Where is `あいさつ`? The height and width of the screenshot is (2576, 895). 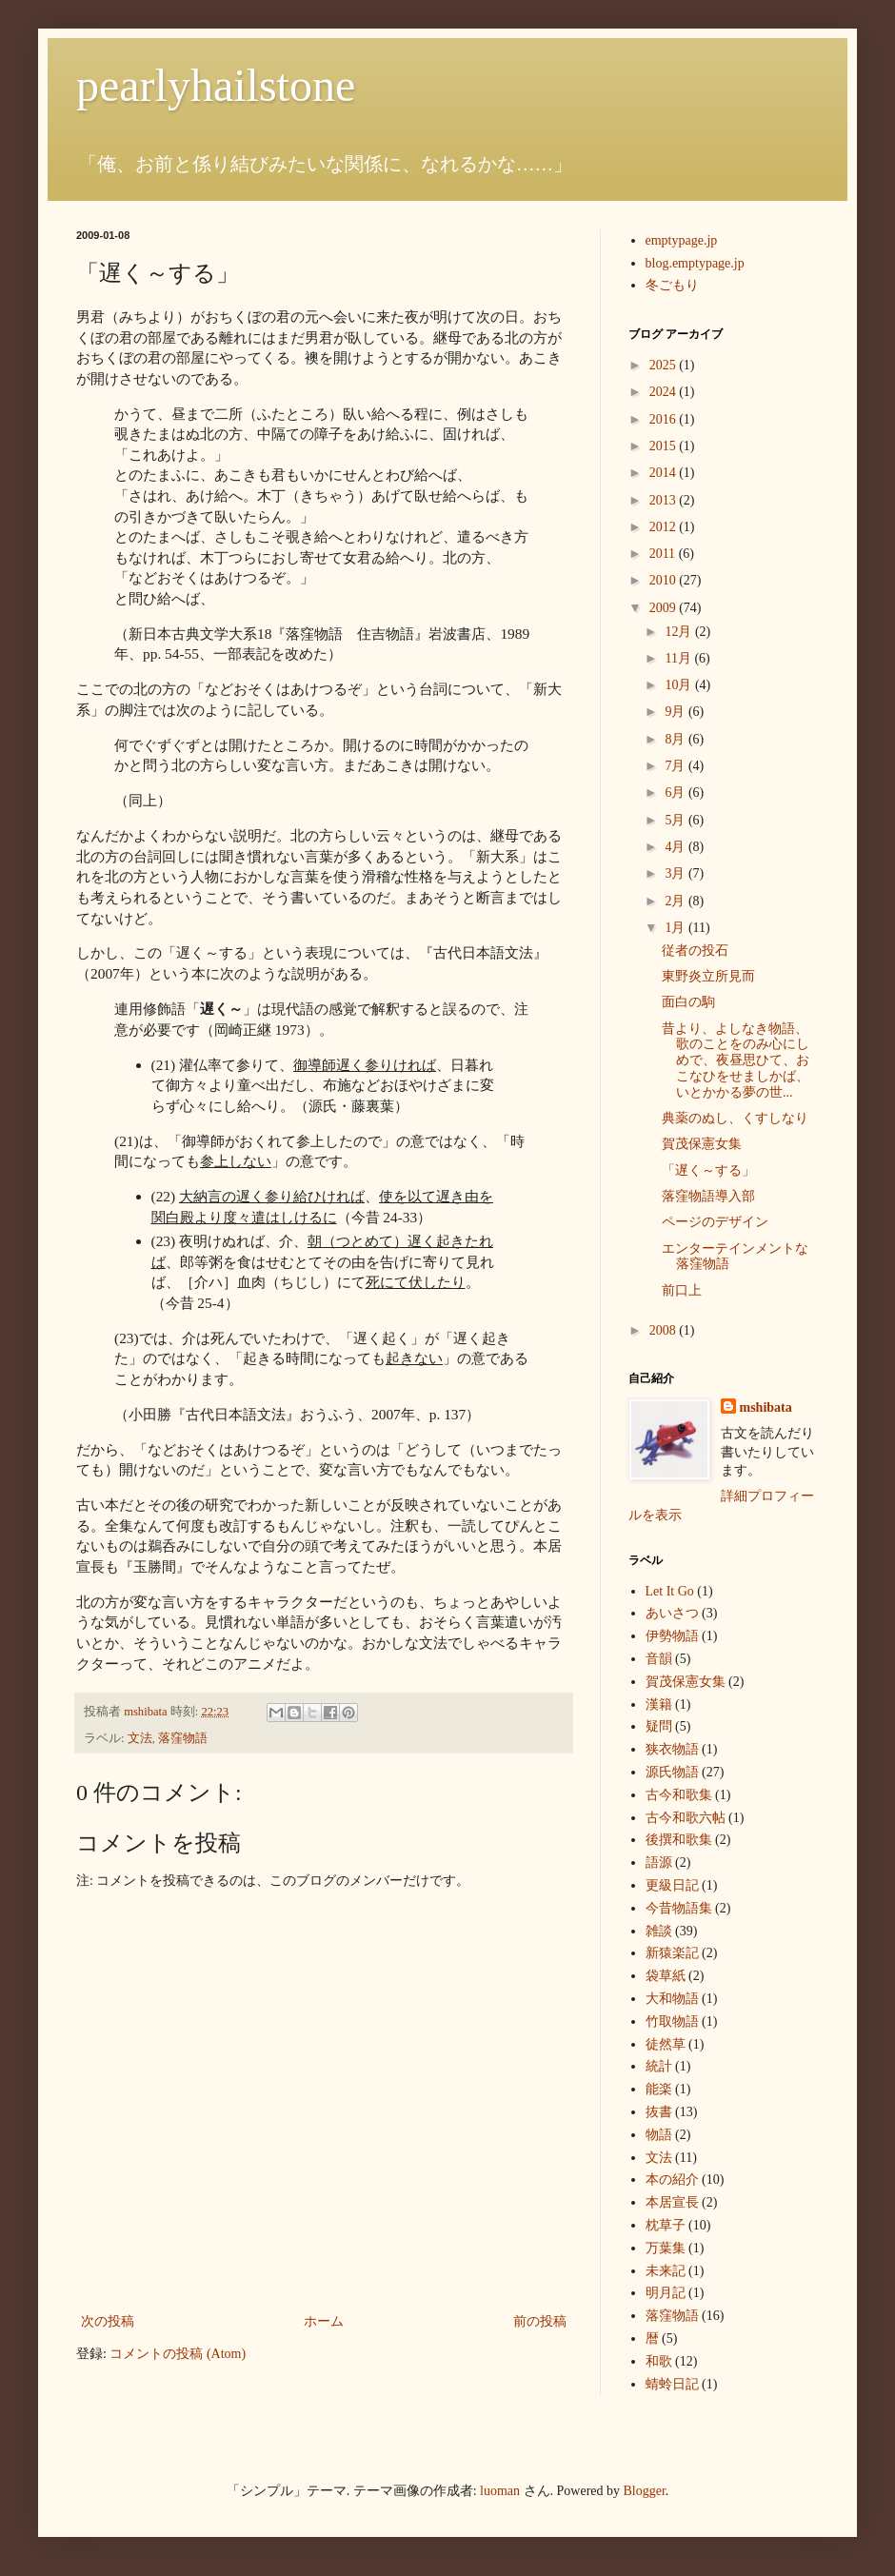 あいさつ is located at coordinates (672, 1613).